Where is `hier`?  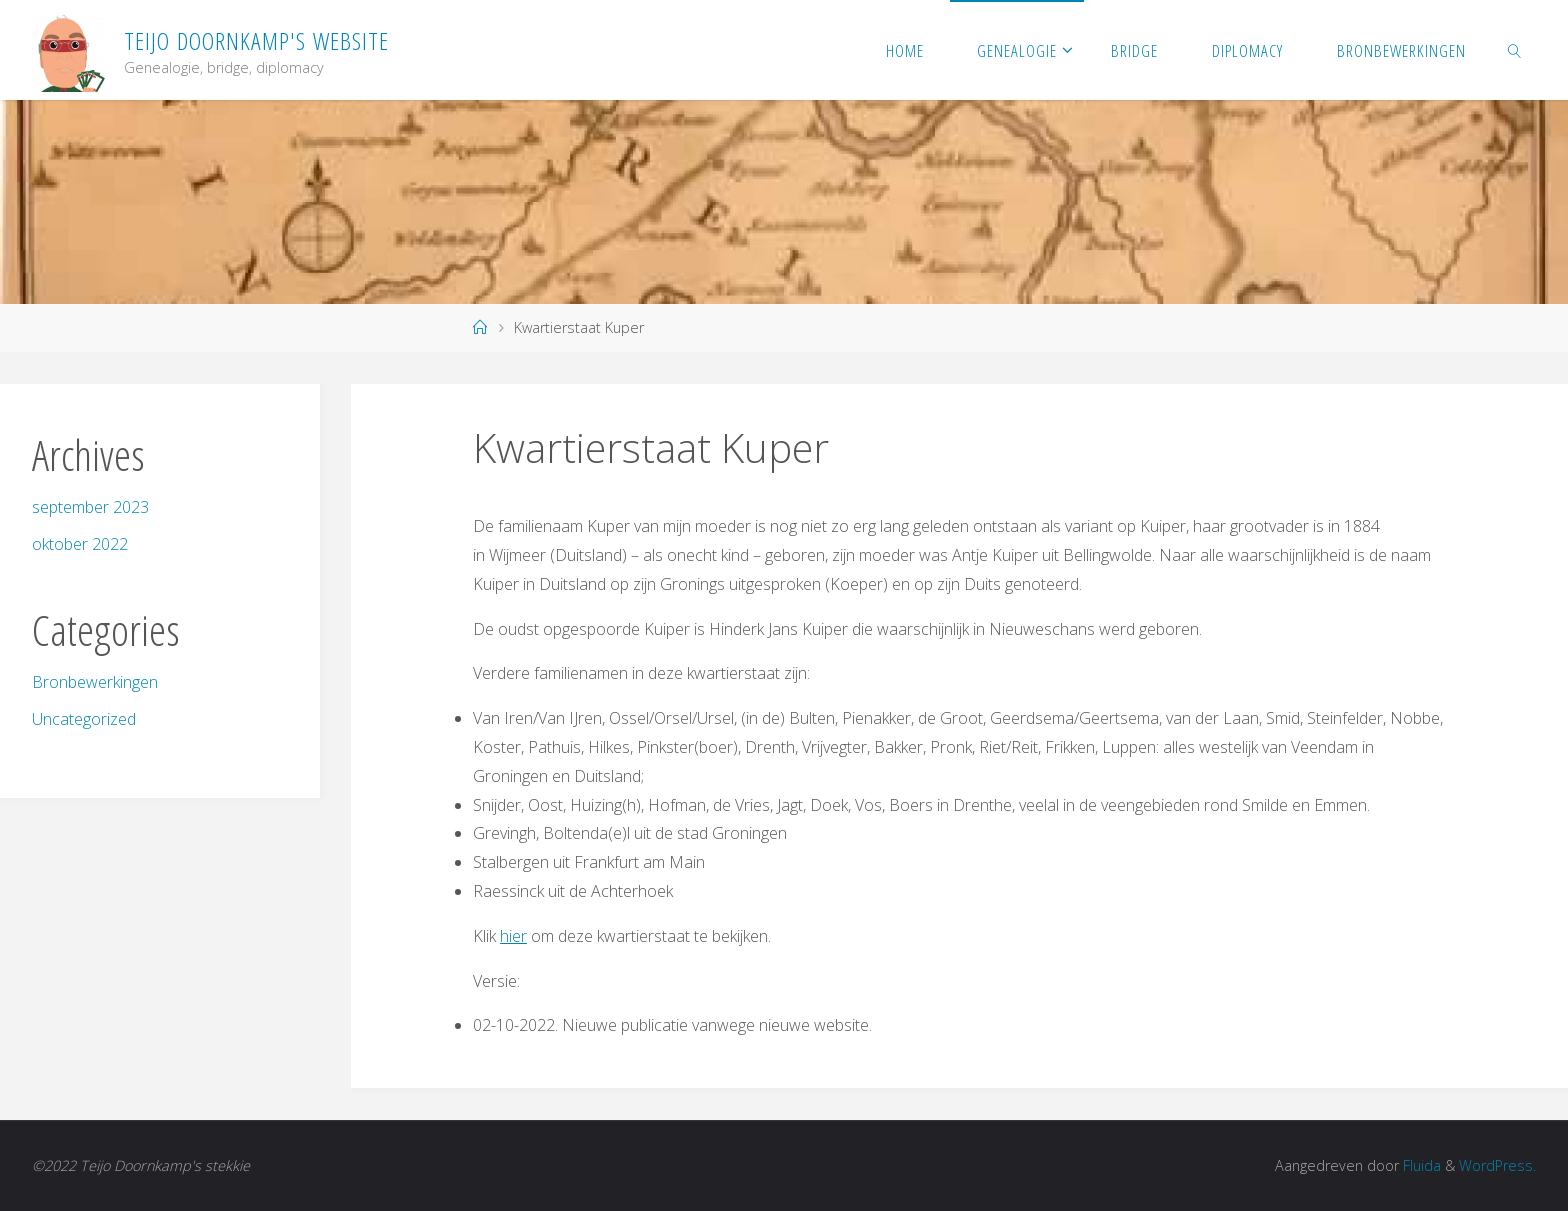 hier is located at coordinates (513, 936).